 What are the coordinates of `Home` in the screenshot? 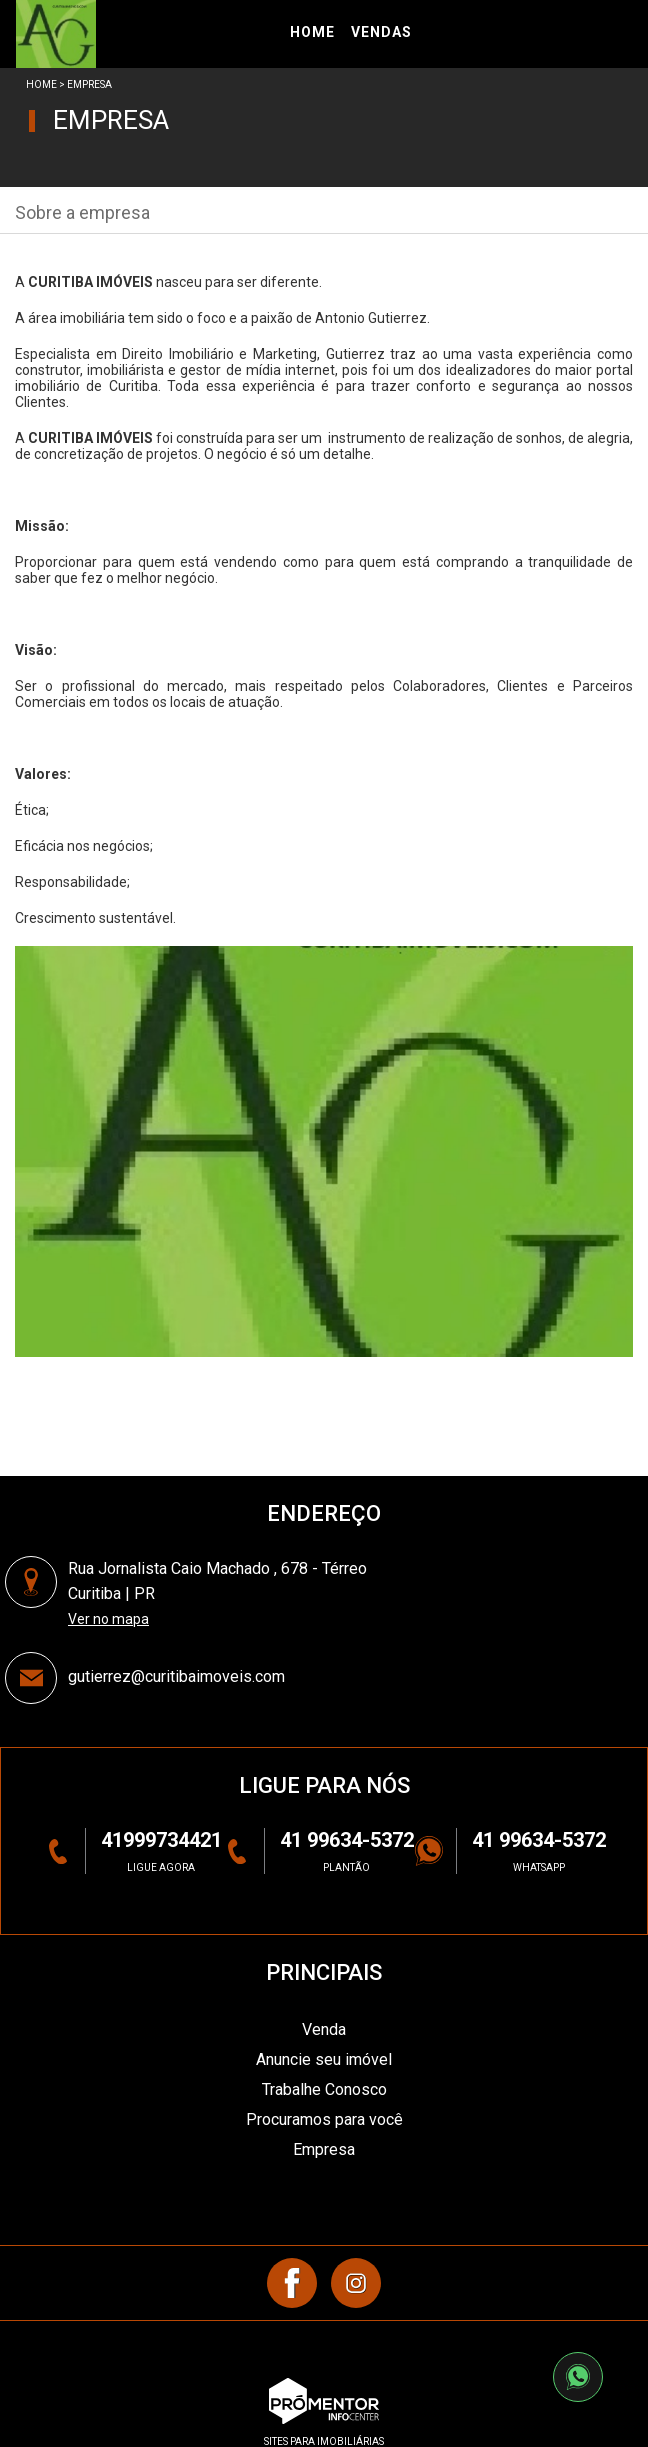 It's located at (41, 84).